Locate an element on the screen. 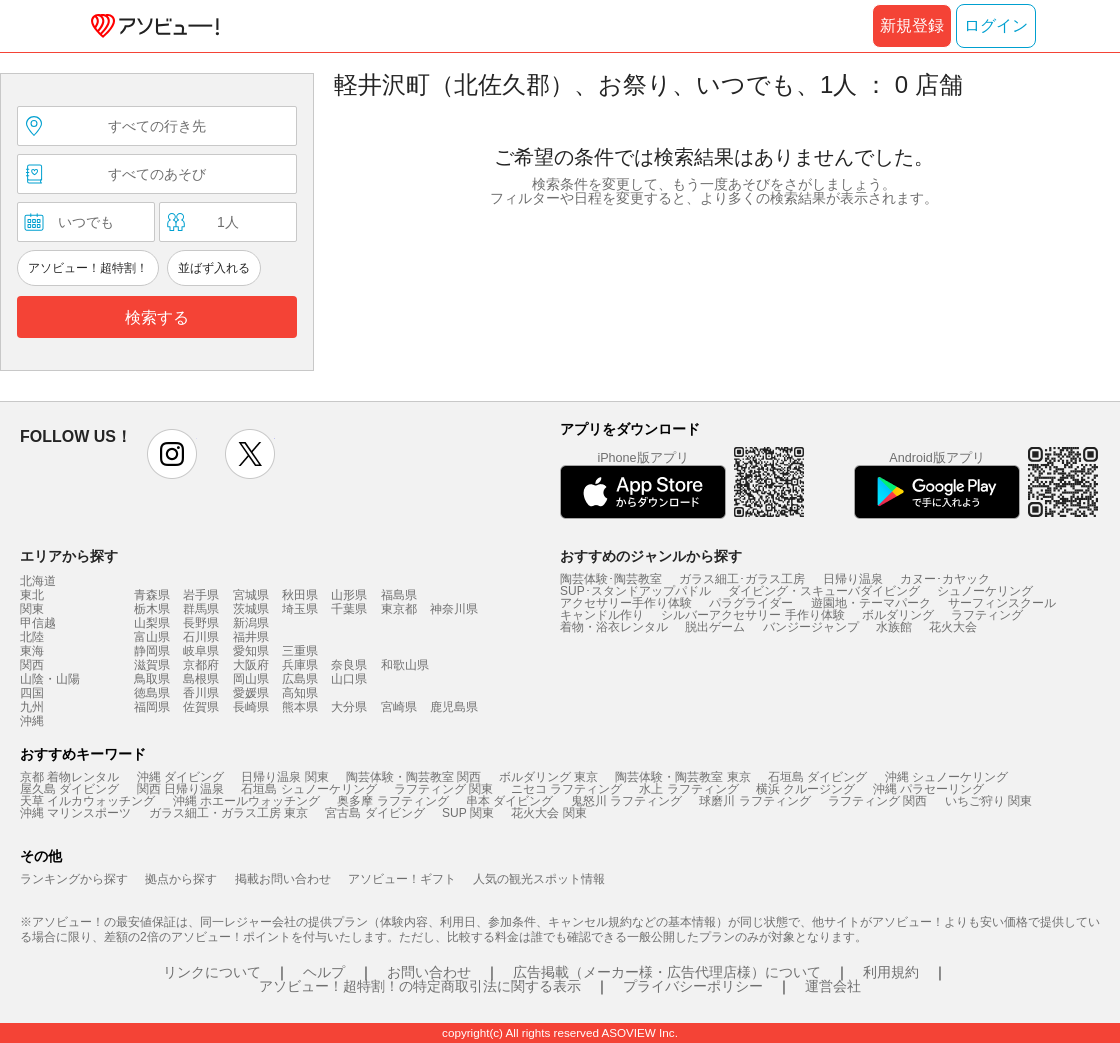 This screenshot has width=1120, height=1043. 埼玉県 is located at coordinates (300, 609).